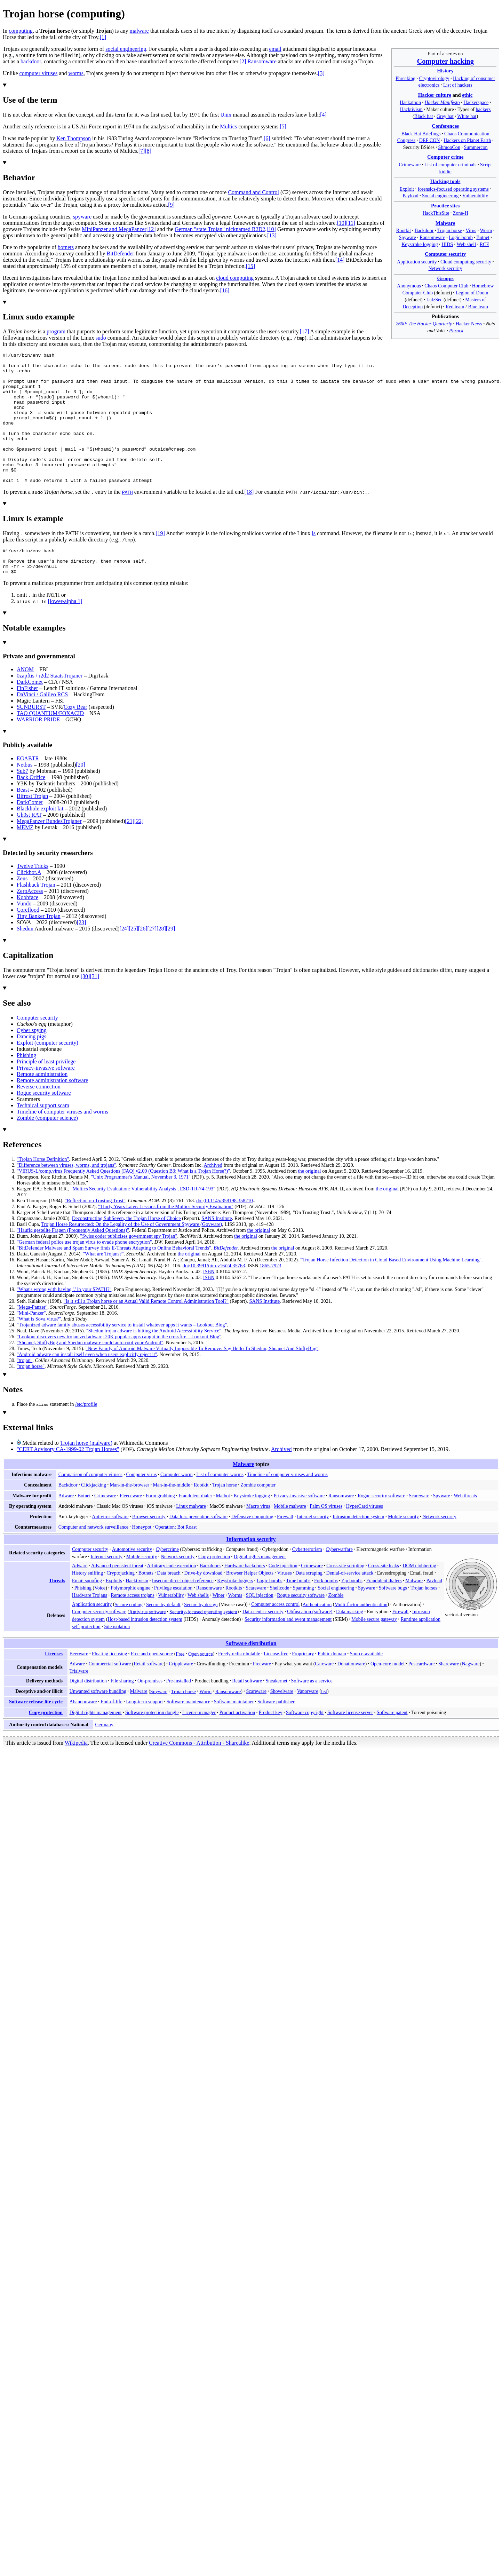 The width and height of the screenshot is (502, 2576). What do you see at coordinates (111, 1733) in the screenshot?
I see `End-of-life` at bounding box center [111, 1733].